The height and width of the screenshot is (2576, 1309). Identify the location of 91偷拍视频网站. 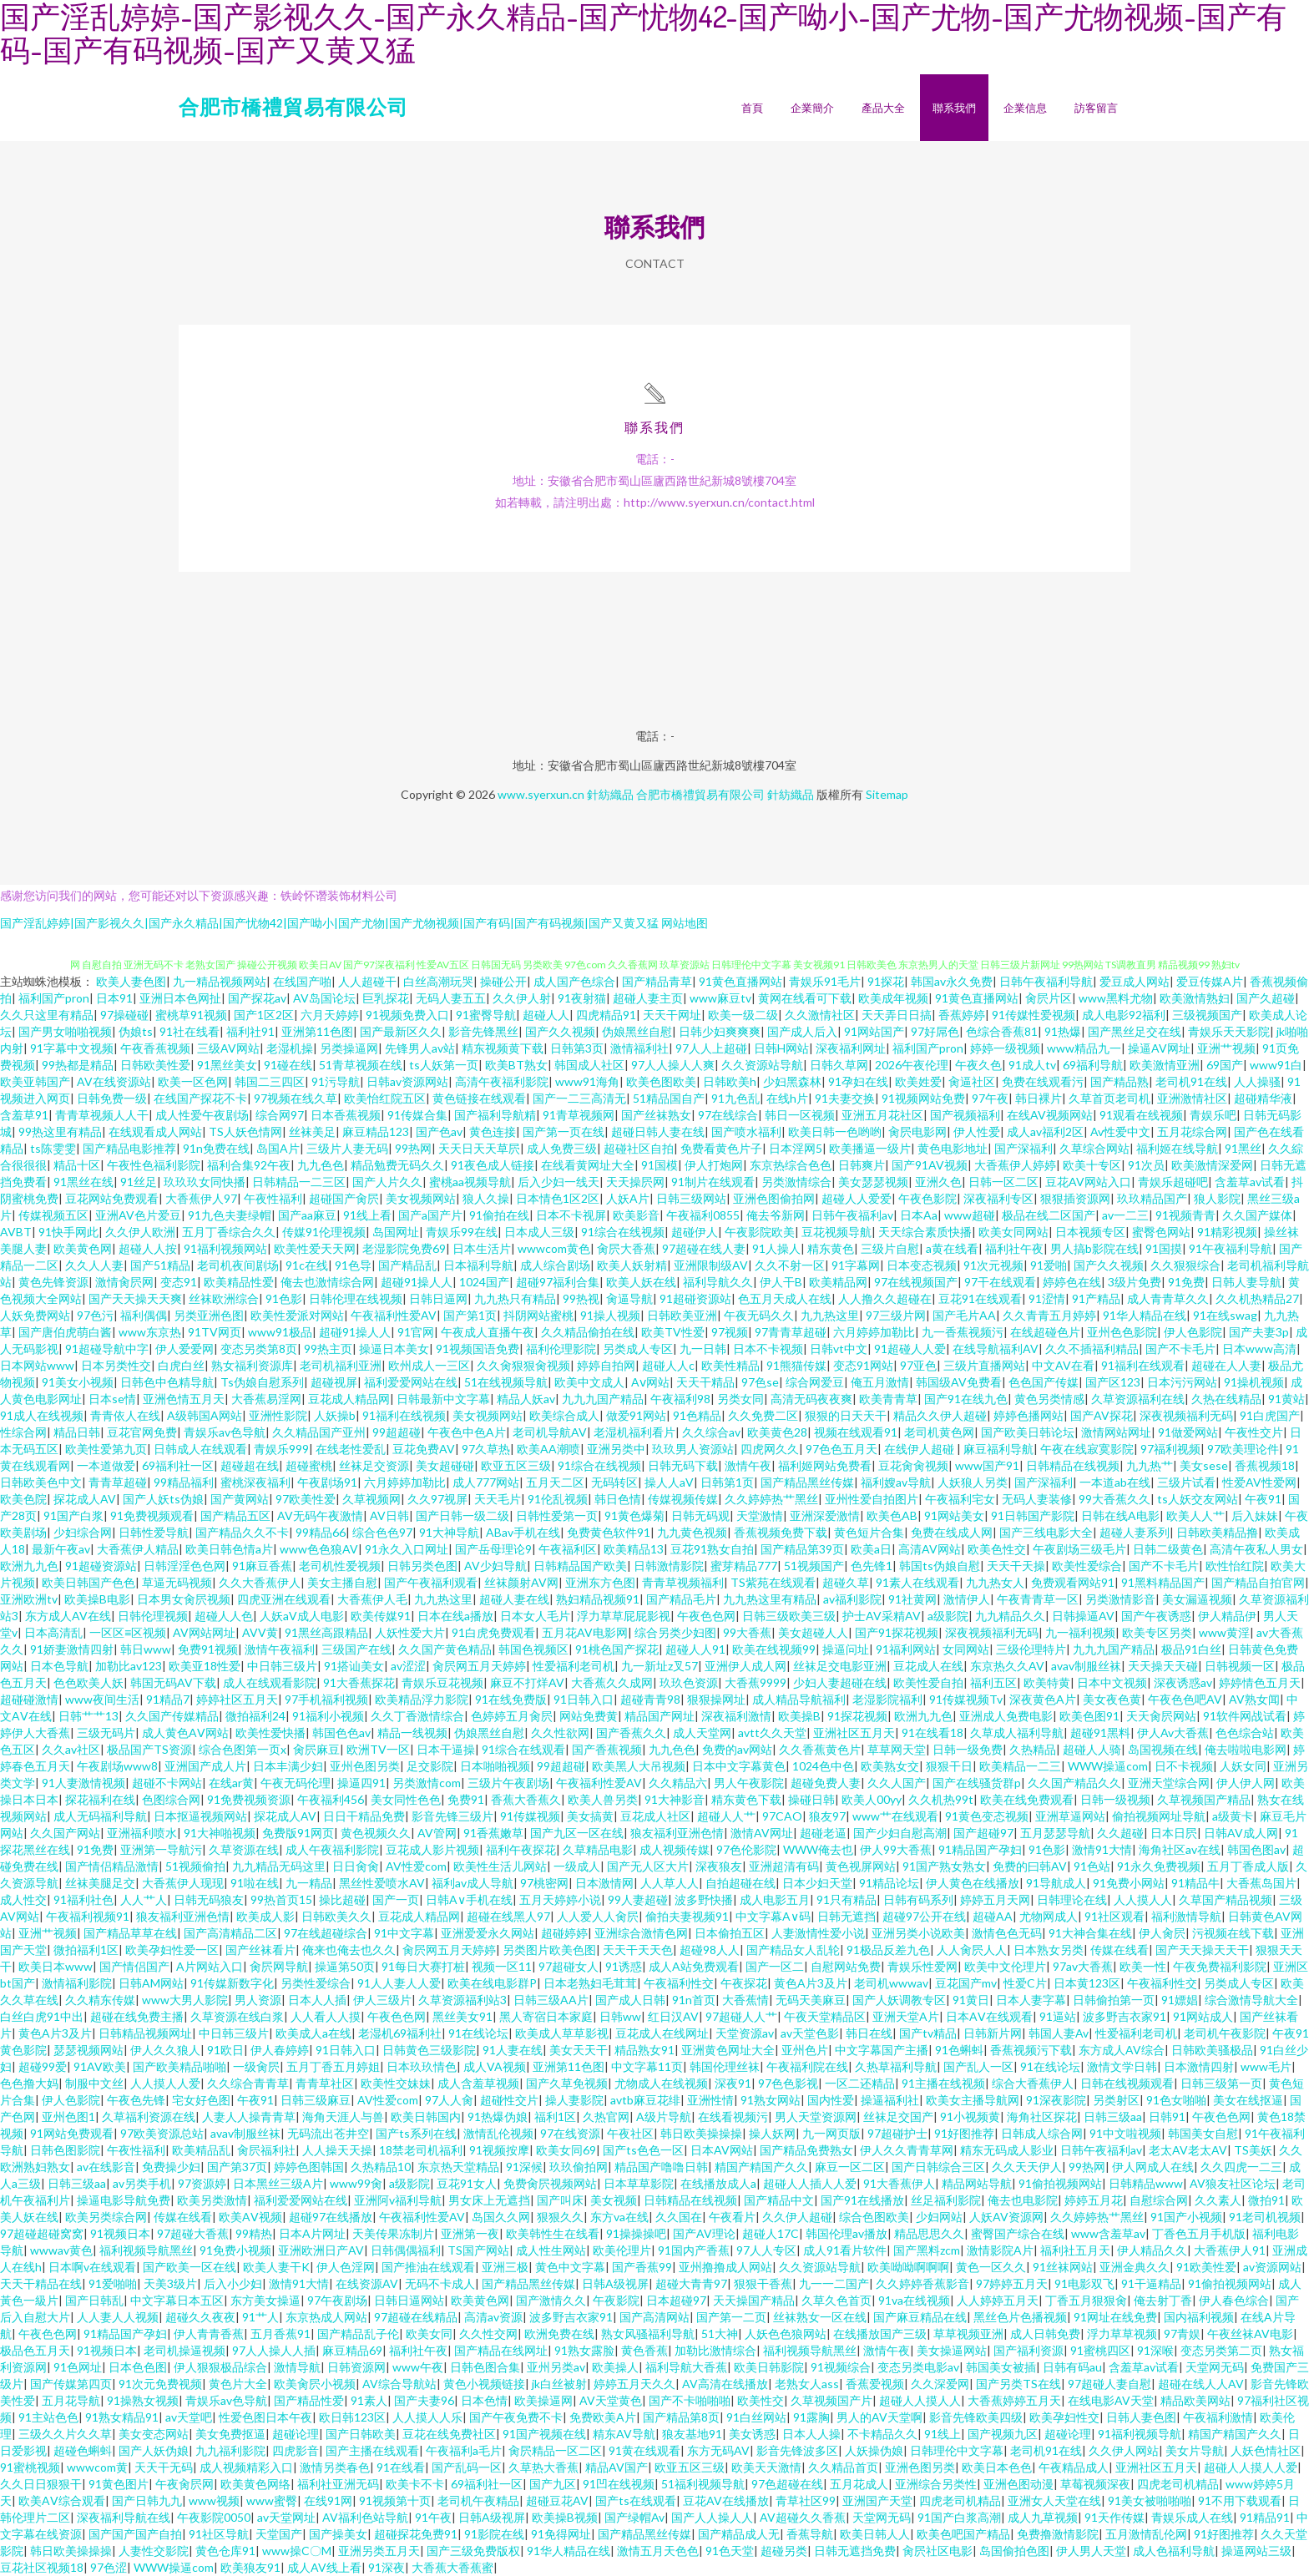
(1060, 2183).